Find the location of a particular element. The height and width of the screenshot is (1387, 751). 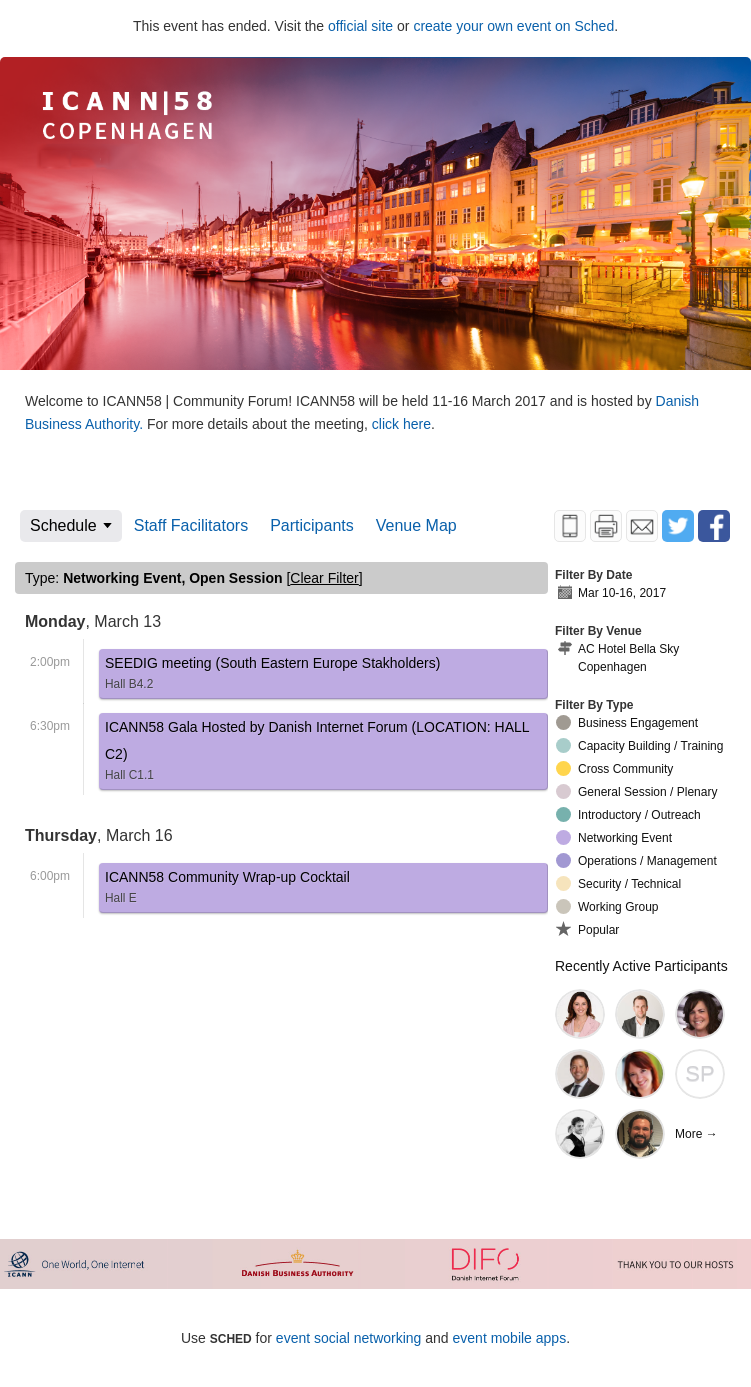

create your own event on Sched is located at coordinates (513, 26).